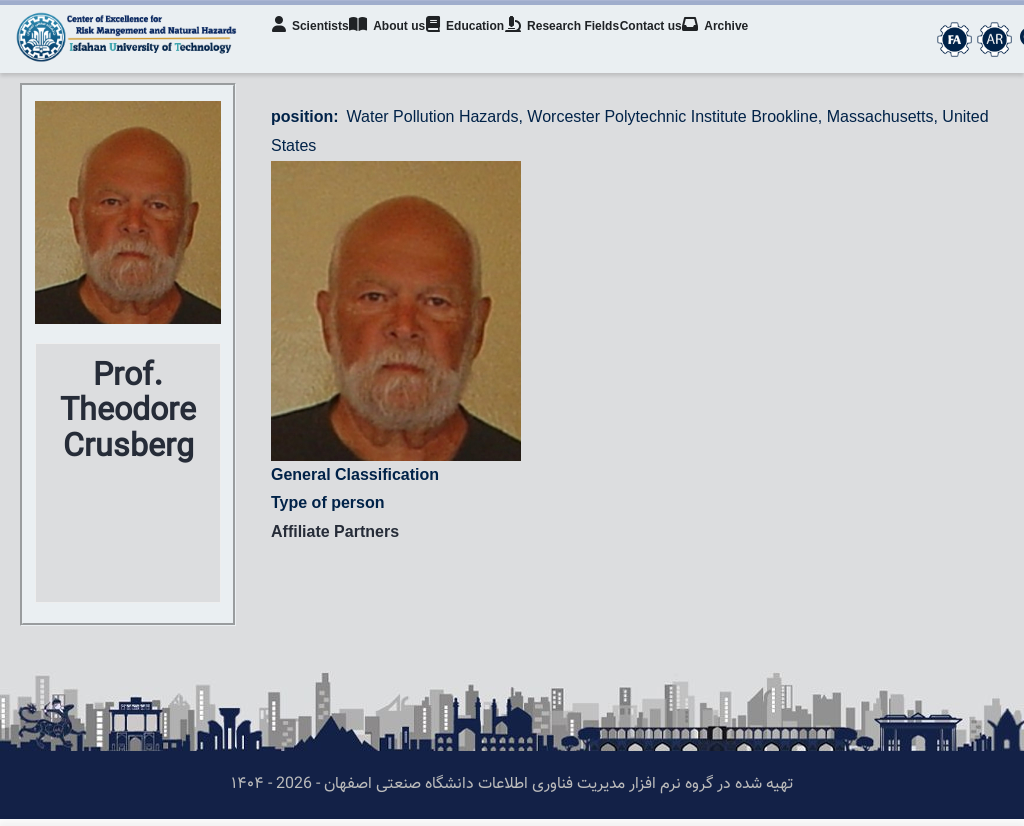  I want to click on Scientists, so click(316, 44).